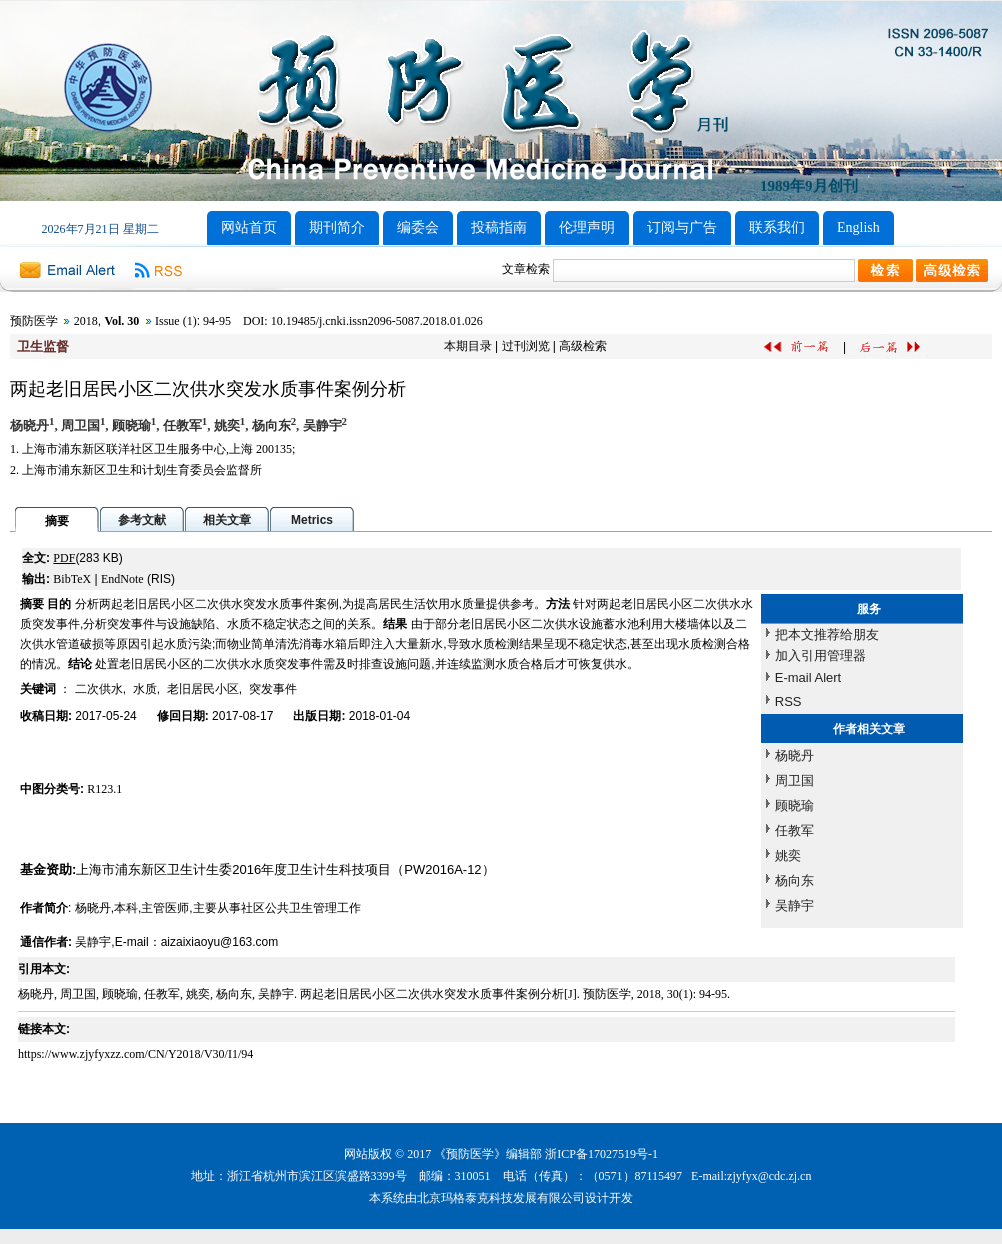 The height and width of the screenshot is (1244, 1002). What do you see at coordinates (526, 346) in the screenshot?
I see `过刊浏览` at bounding box center [526, 346].